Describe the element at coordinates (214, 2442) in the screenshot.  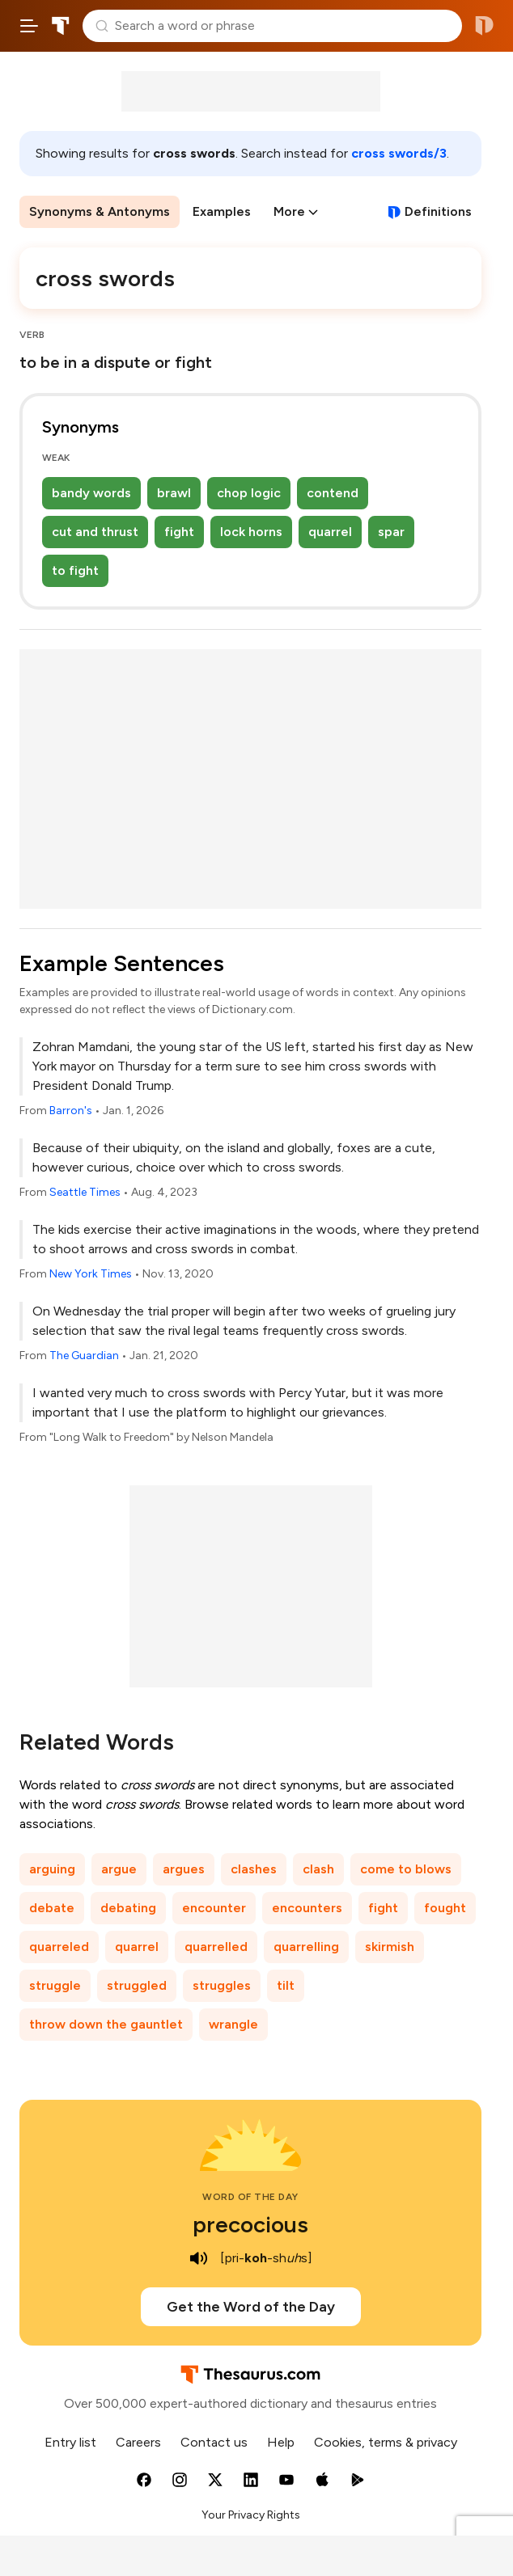
I see `Contact us` at that location.